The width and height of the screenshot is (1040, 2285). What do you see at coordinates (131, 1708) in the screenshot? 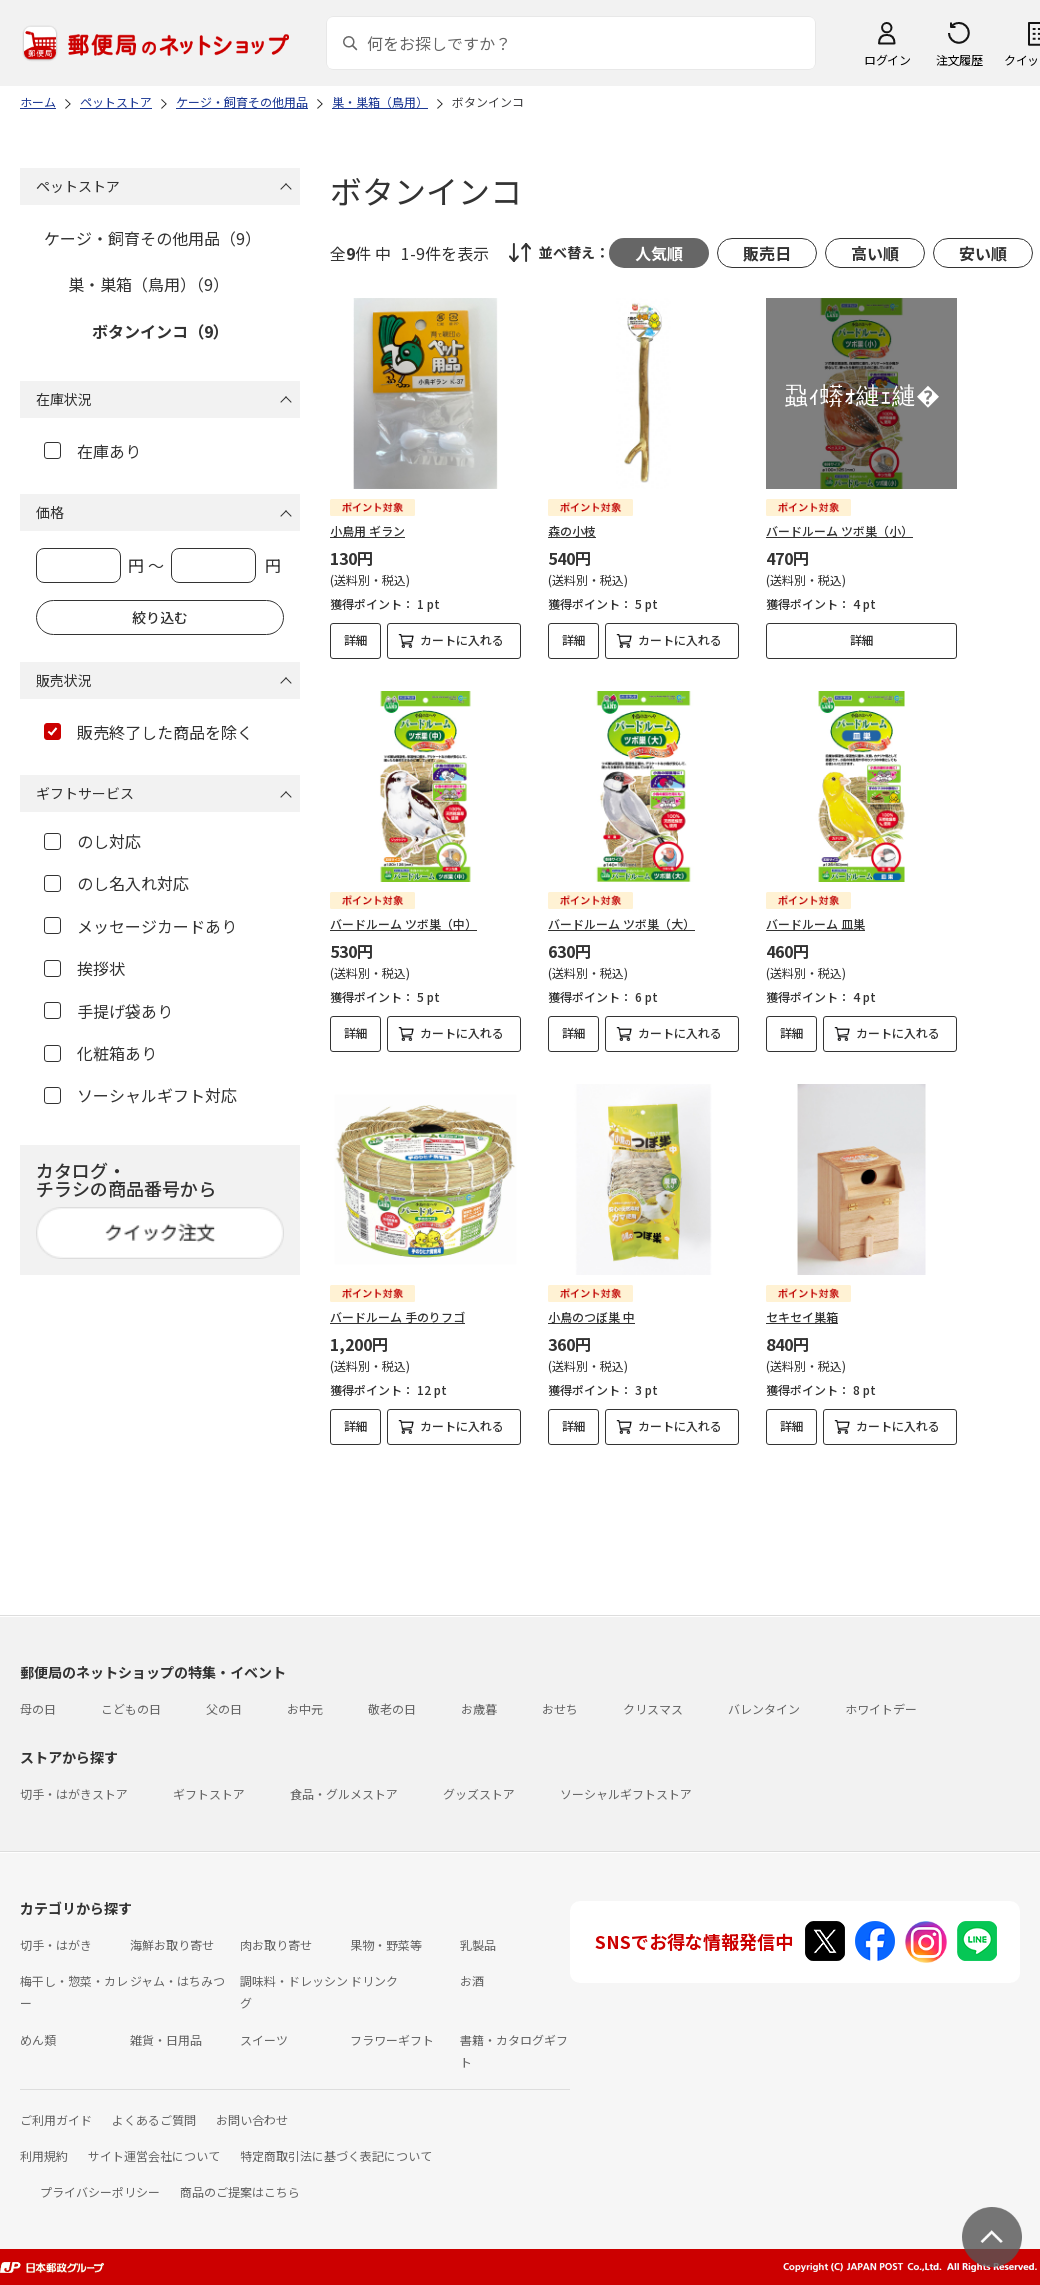
I see `こどもの日` at bounding box center [131, 1708].